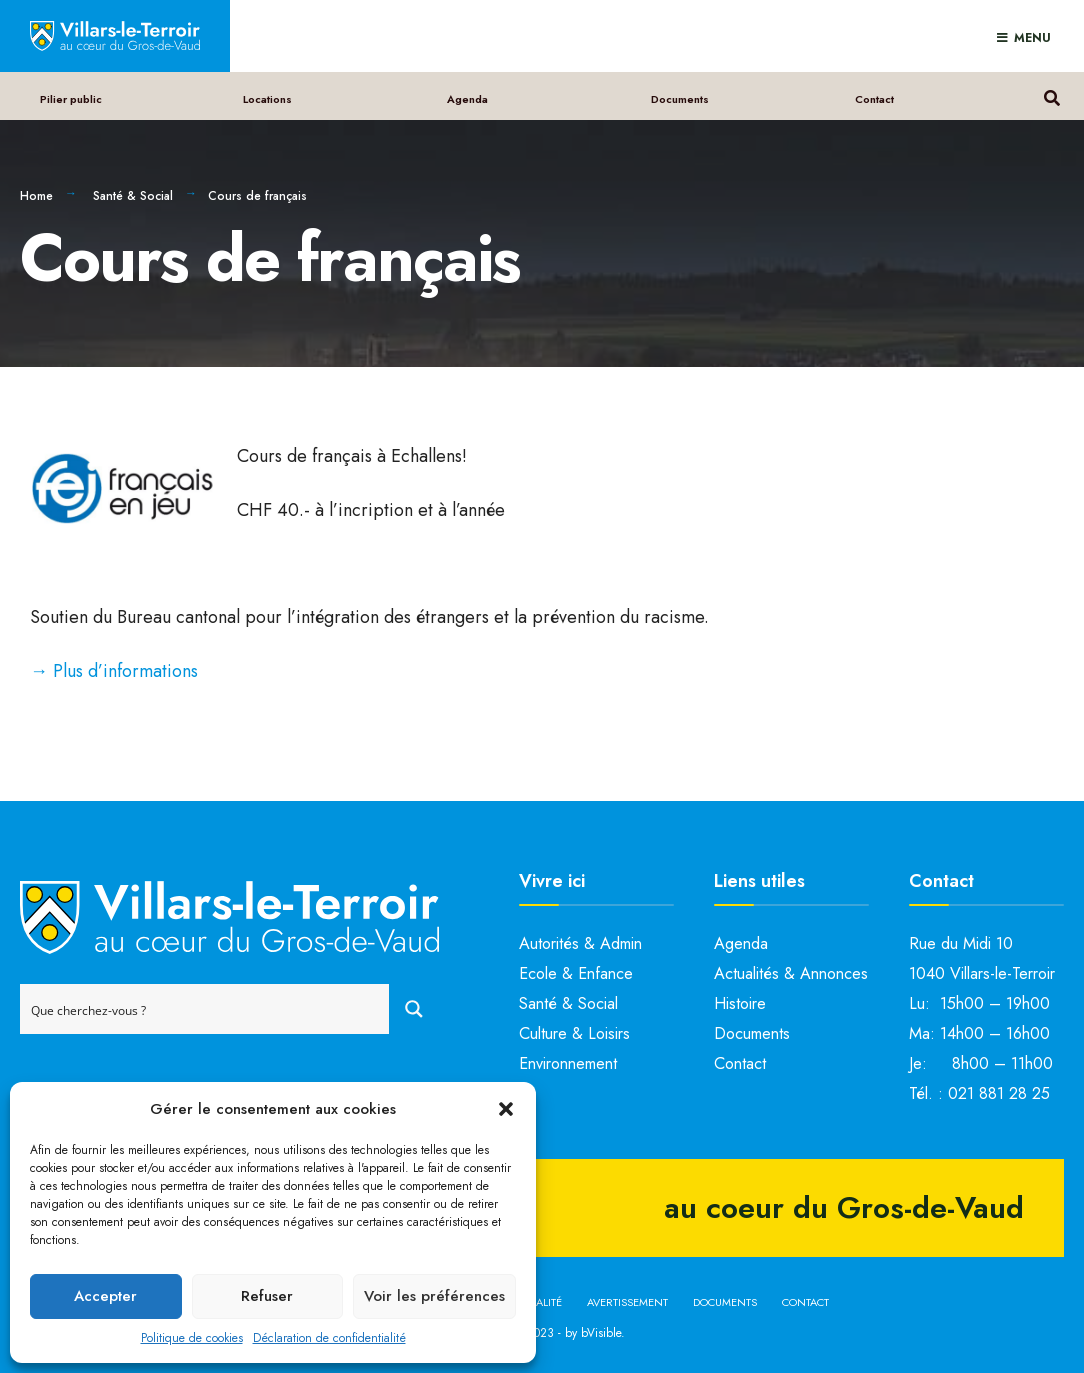  Describe the element at coordinates (468, 99) in the screenshot. I see `Agenda` at that location.